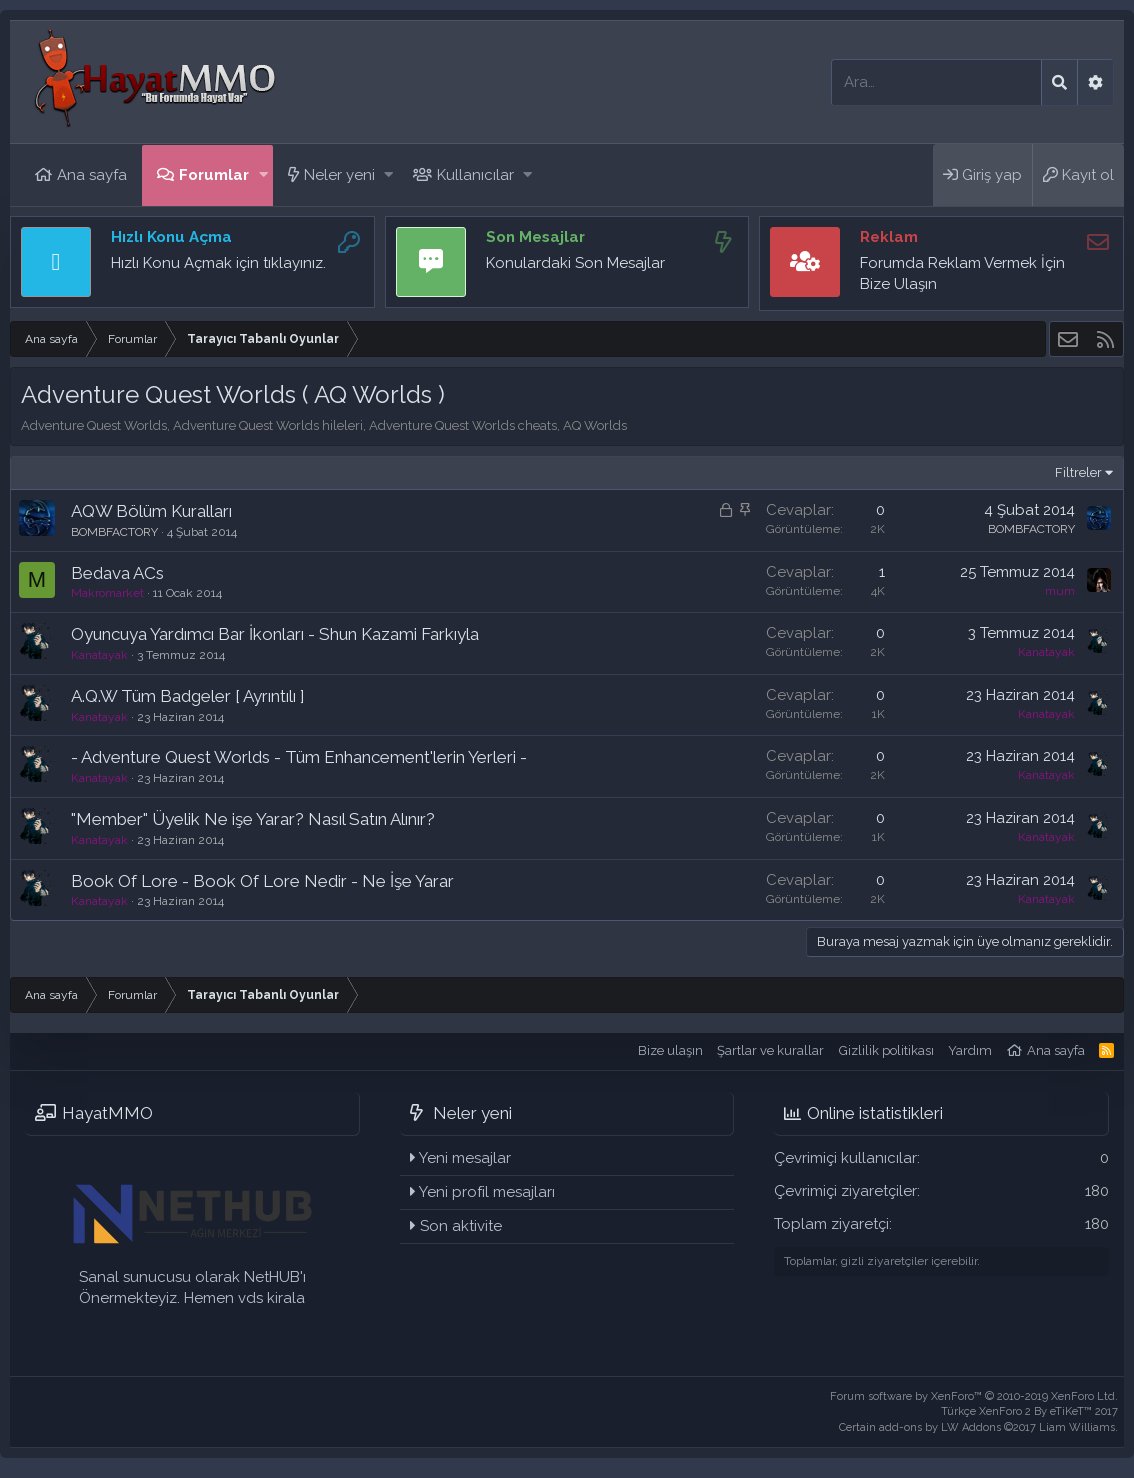 The width and height of the screenshot is (1134, 1478). Describe the element at coordinates (117, 573) in the screenshot. I see `Bedava ACs` at that location.